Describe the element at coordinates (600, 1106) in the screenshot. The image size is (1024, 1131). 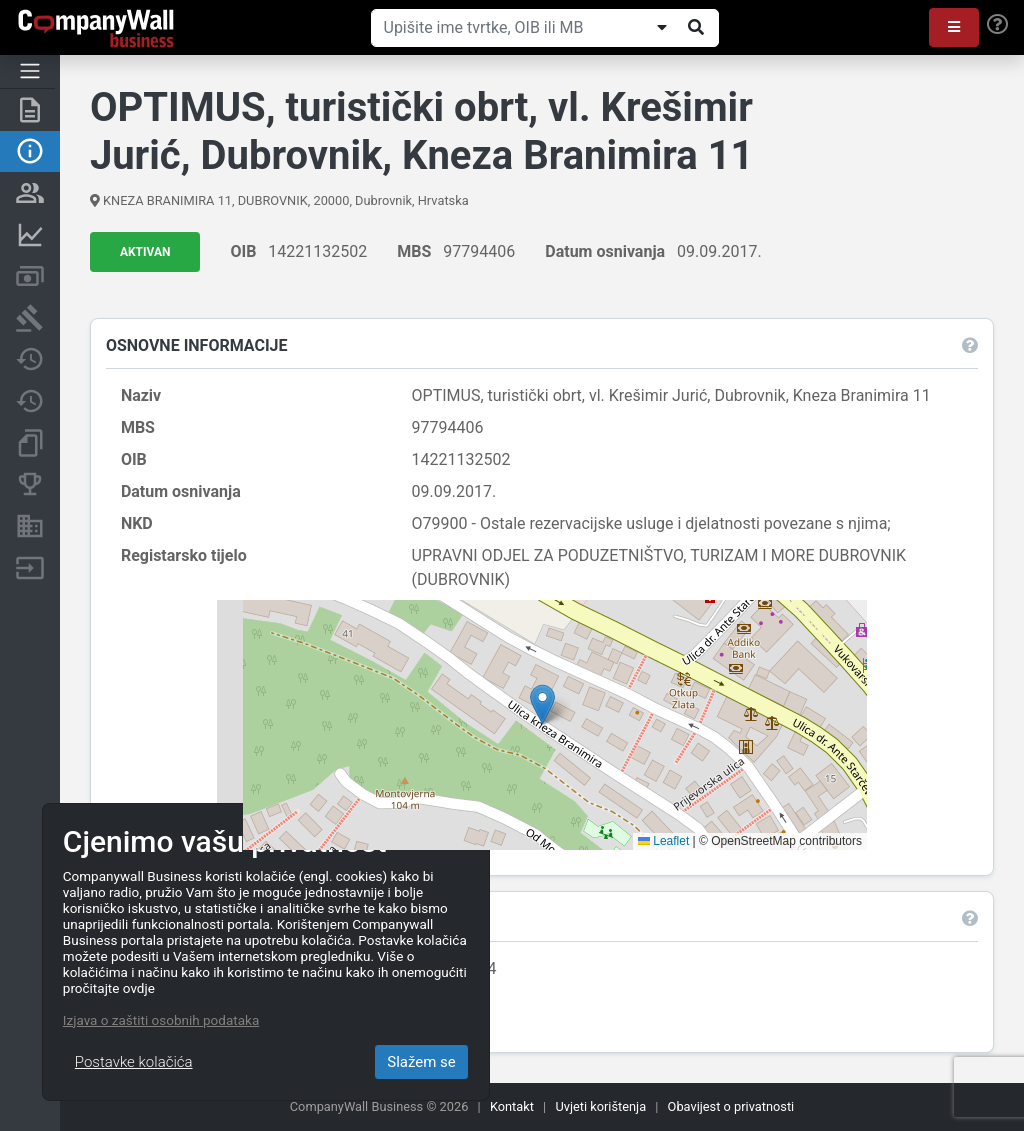
I see `Uvjeti korištenja` at that location.